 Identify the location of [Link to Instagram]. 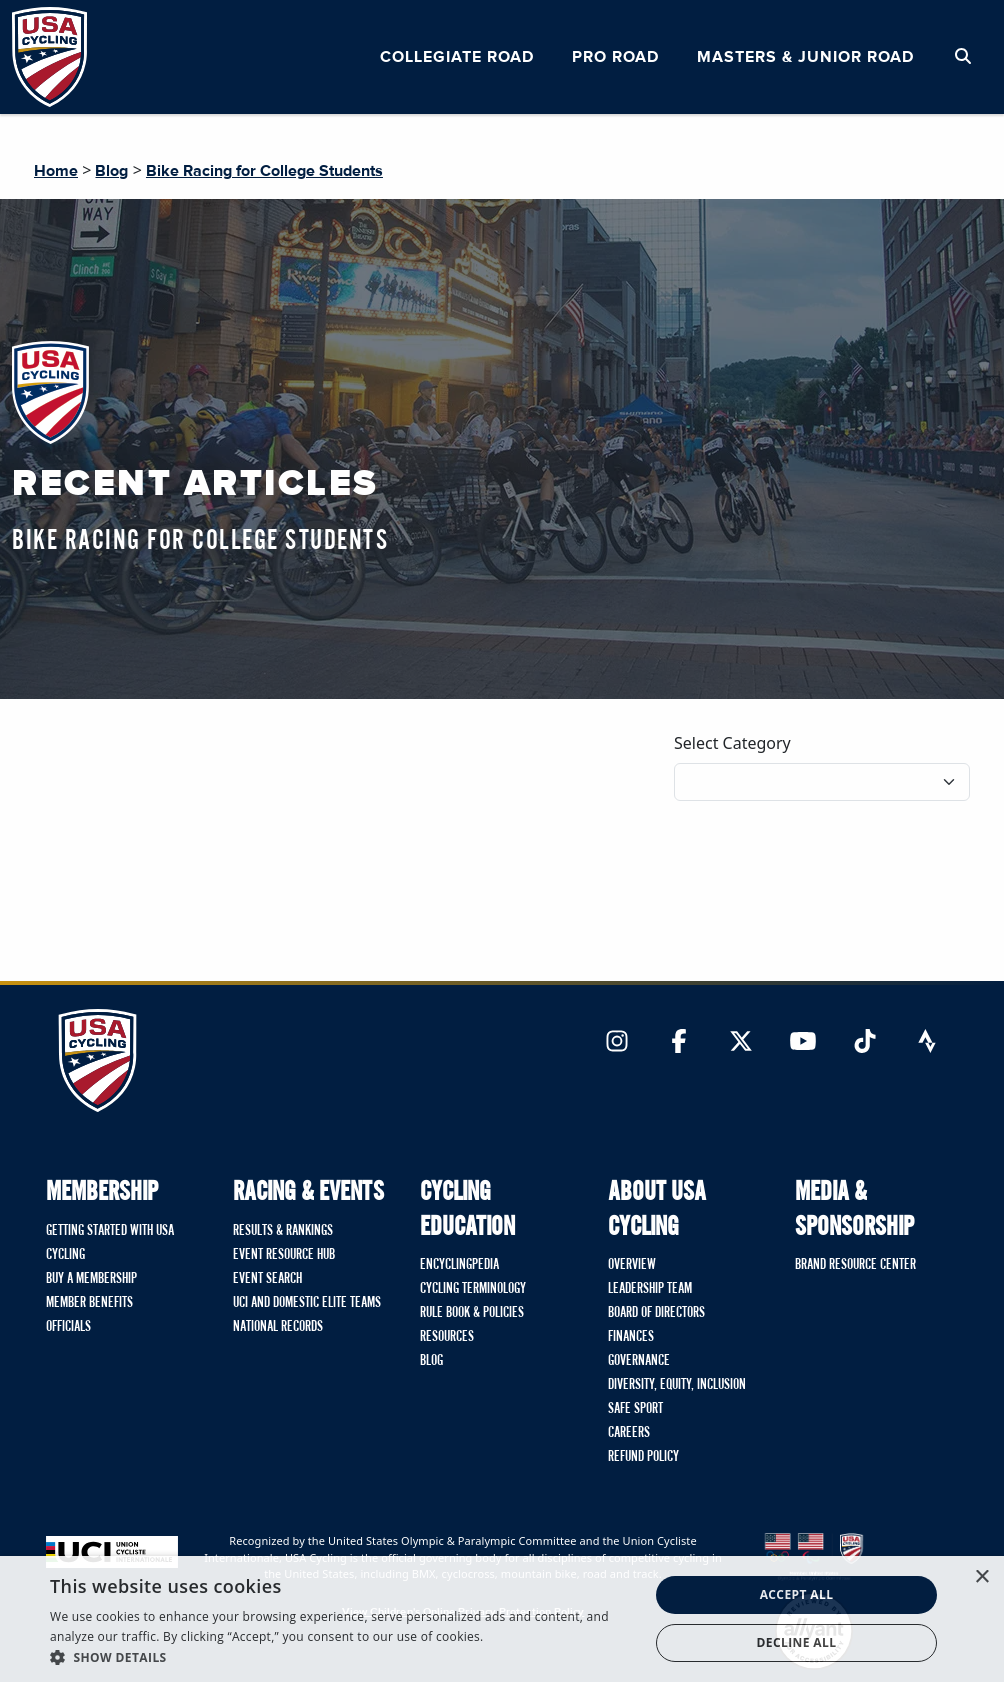
(617, 1043).